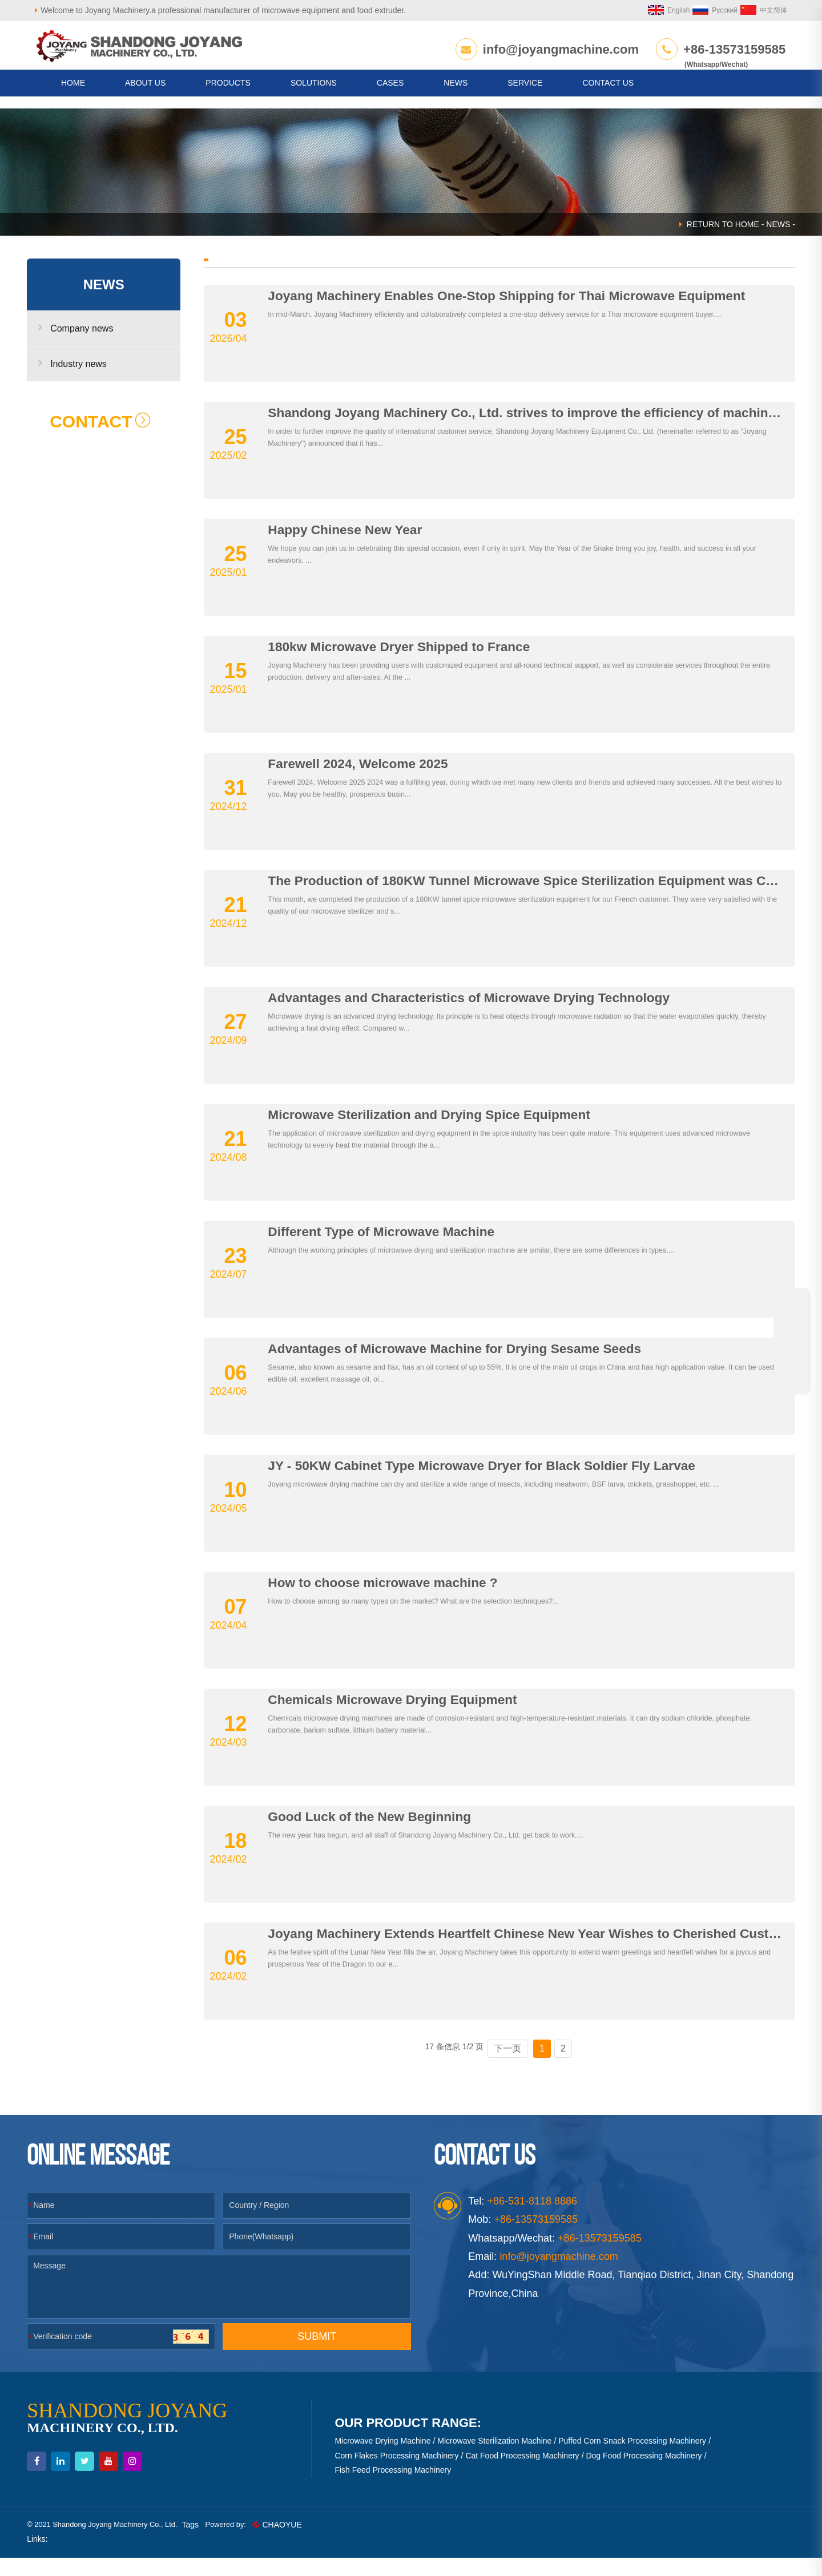 Image resolution: width=822 pixels, height=2576 pixels. I want to click on Puffed Corn Snack Processing Machinery, so click(635, 2459).